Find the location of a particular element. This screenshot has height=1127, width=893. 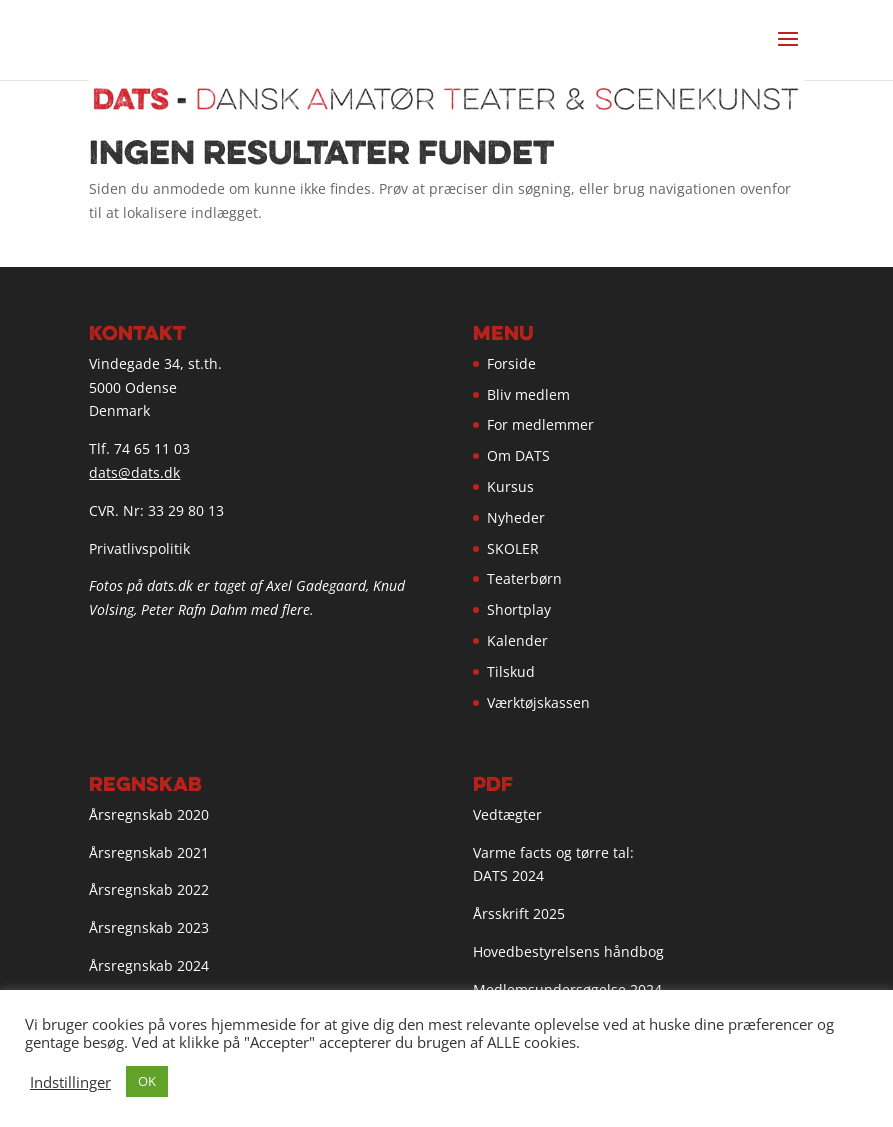

dats@dats.dk is located at coordinates (134, 472).